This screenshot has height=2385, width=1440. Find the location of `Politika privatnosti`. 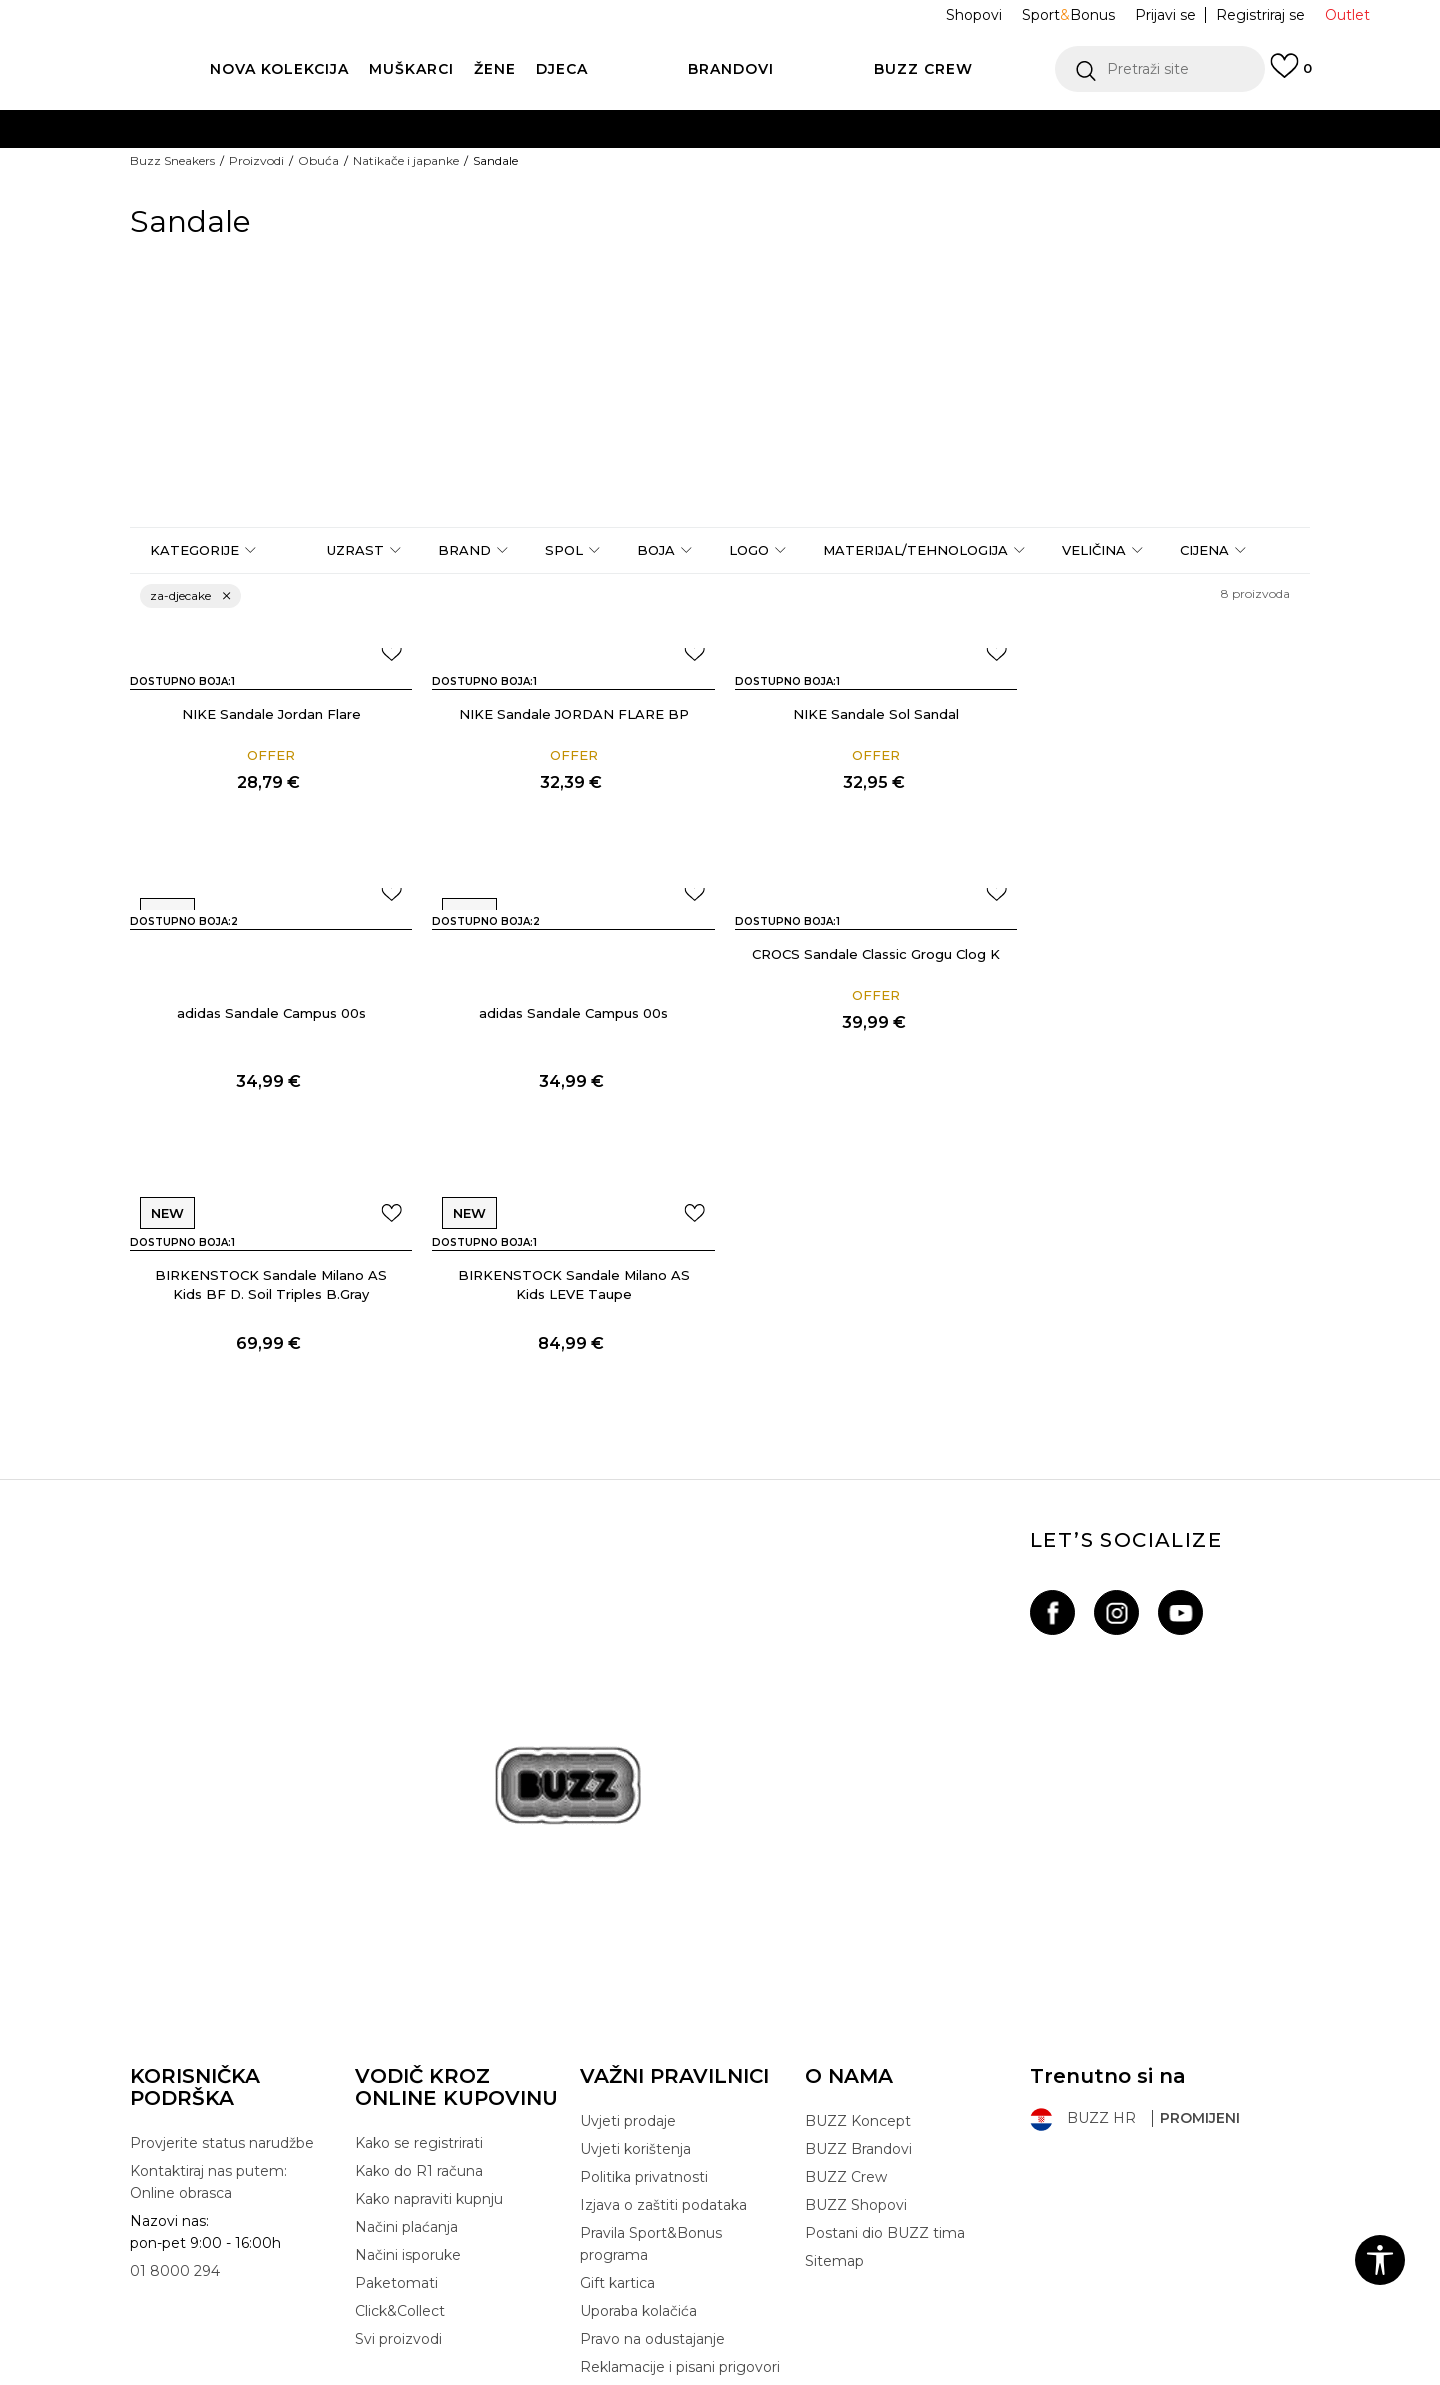

Politika privatnosti is located at coordinates (644, 1974).